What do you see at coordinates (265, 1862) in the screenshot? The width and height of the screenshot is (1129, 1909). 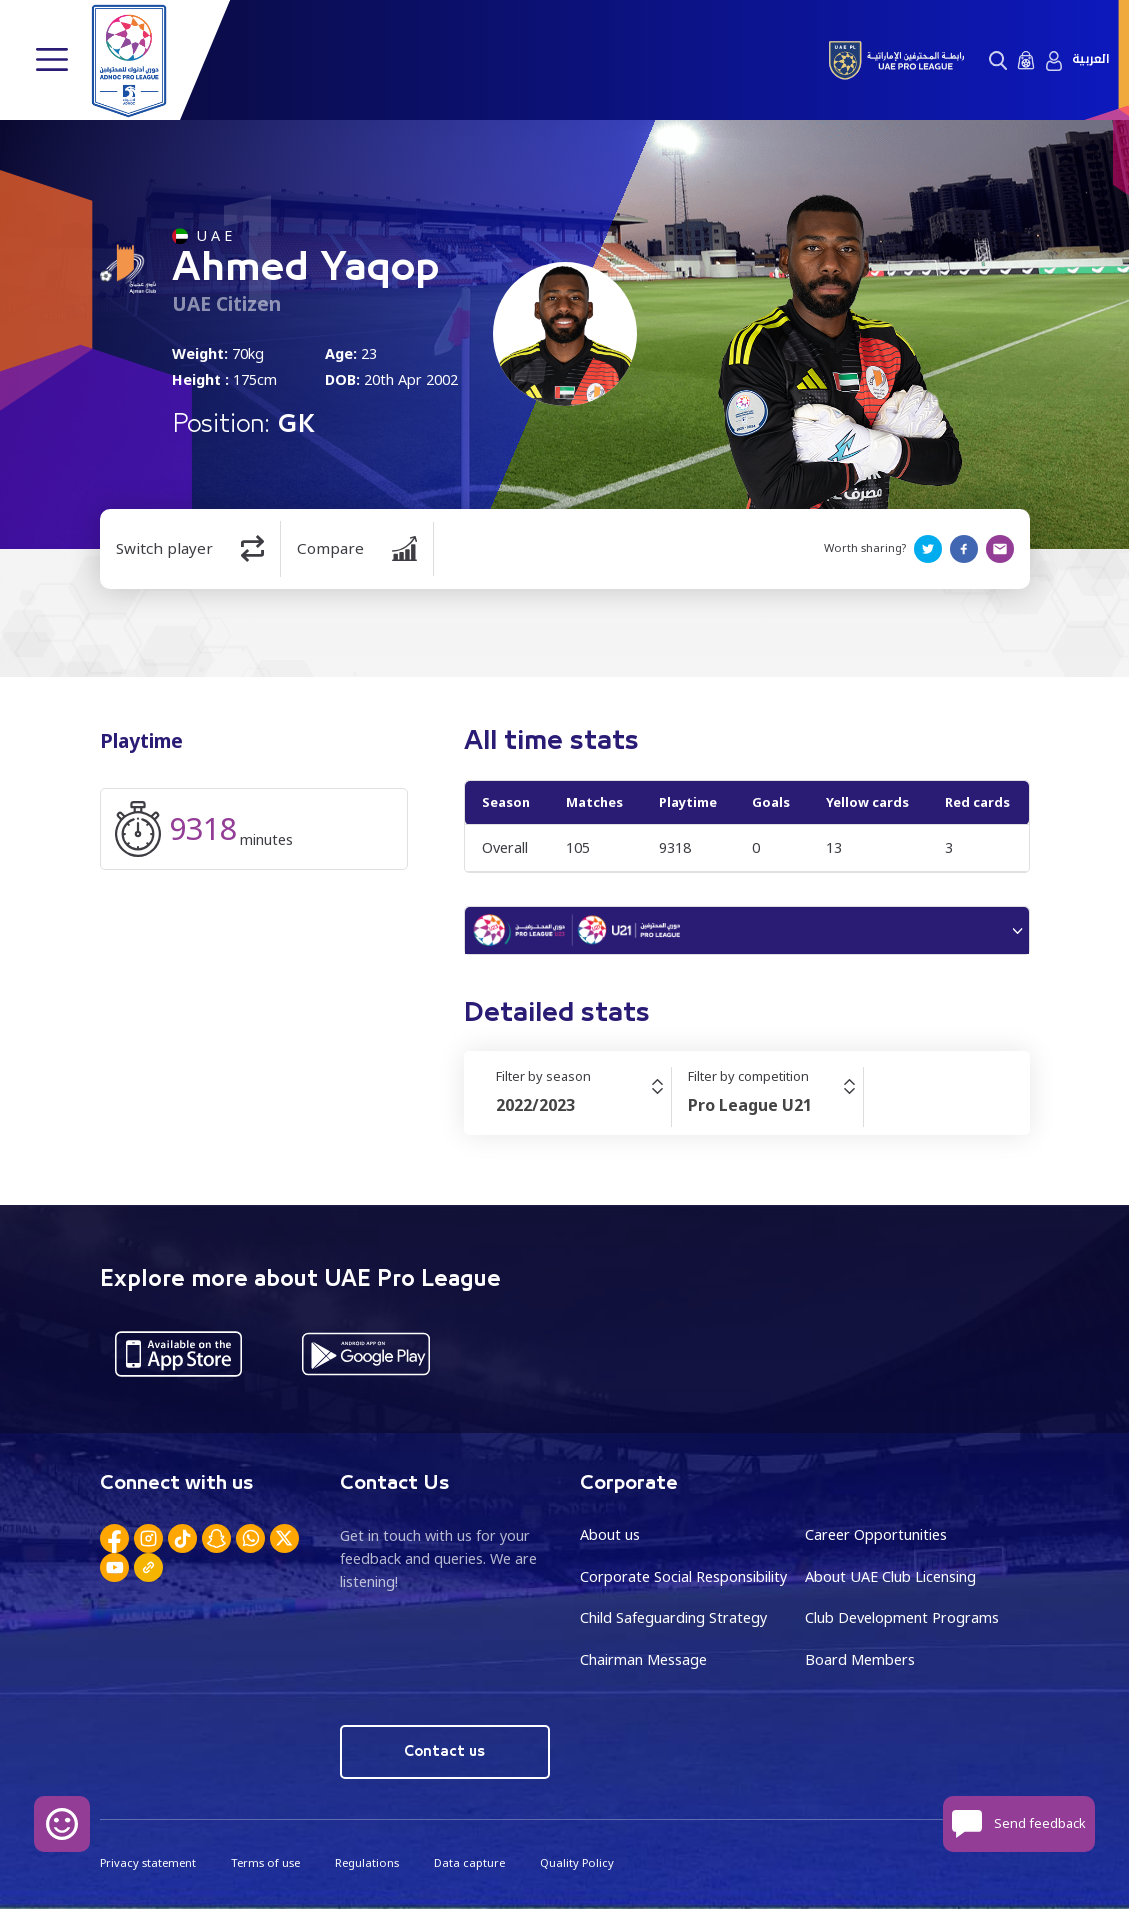 I see `Terms of use` at bounding box center [265, 1862].